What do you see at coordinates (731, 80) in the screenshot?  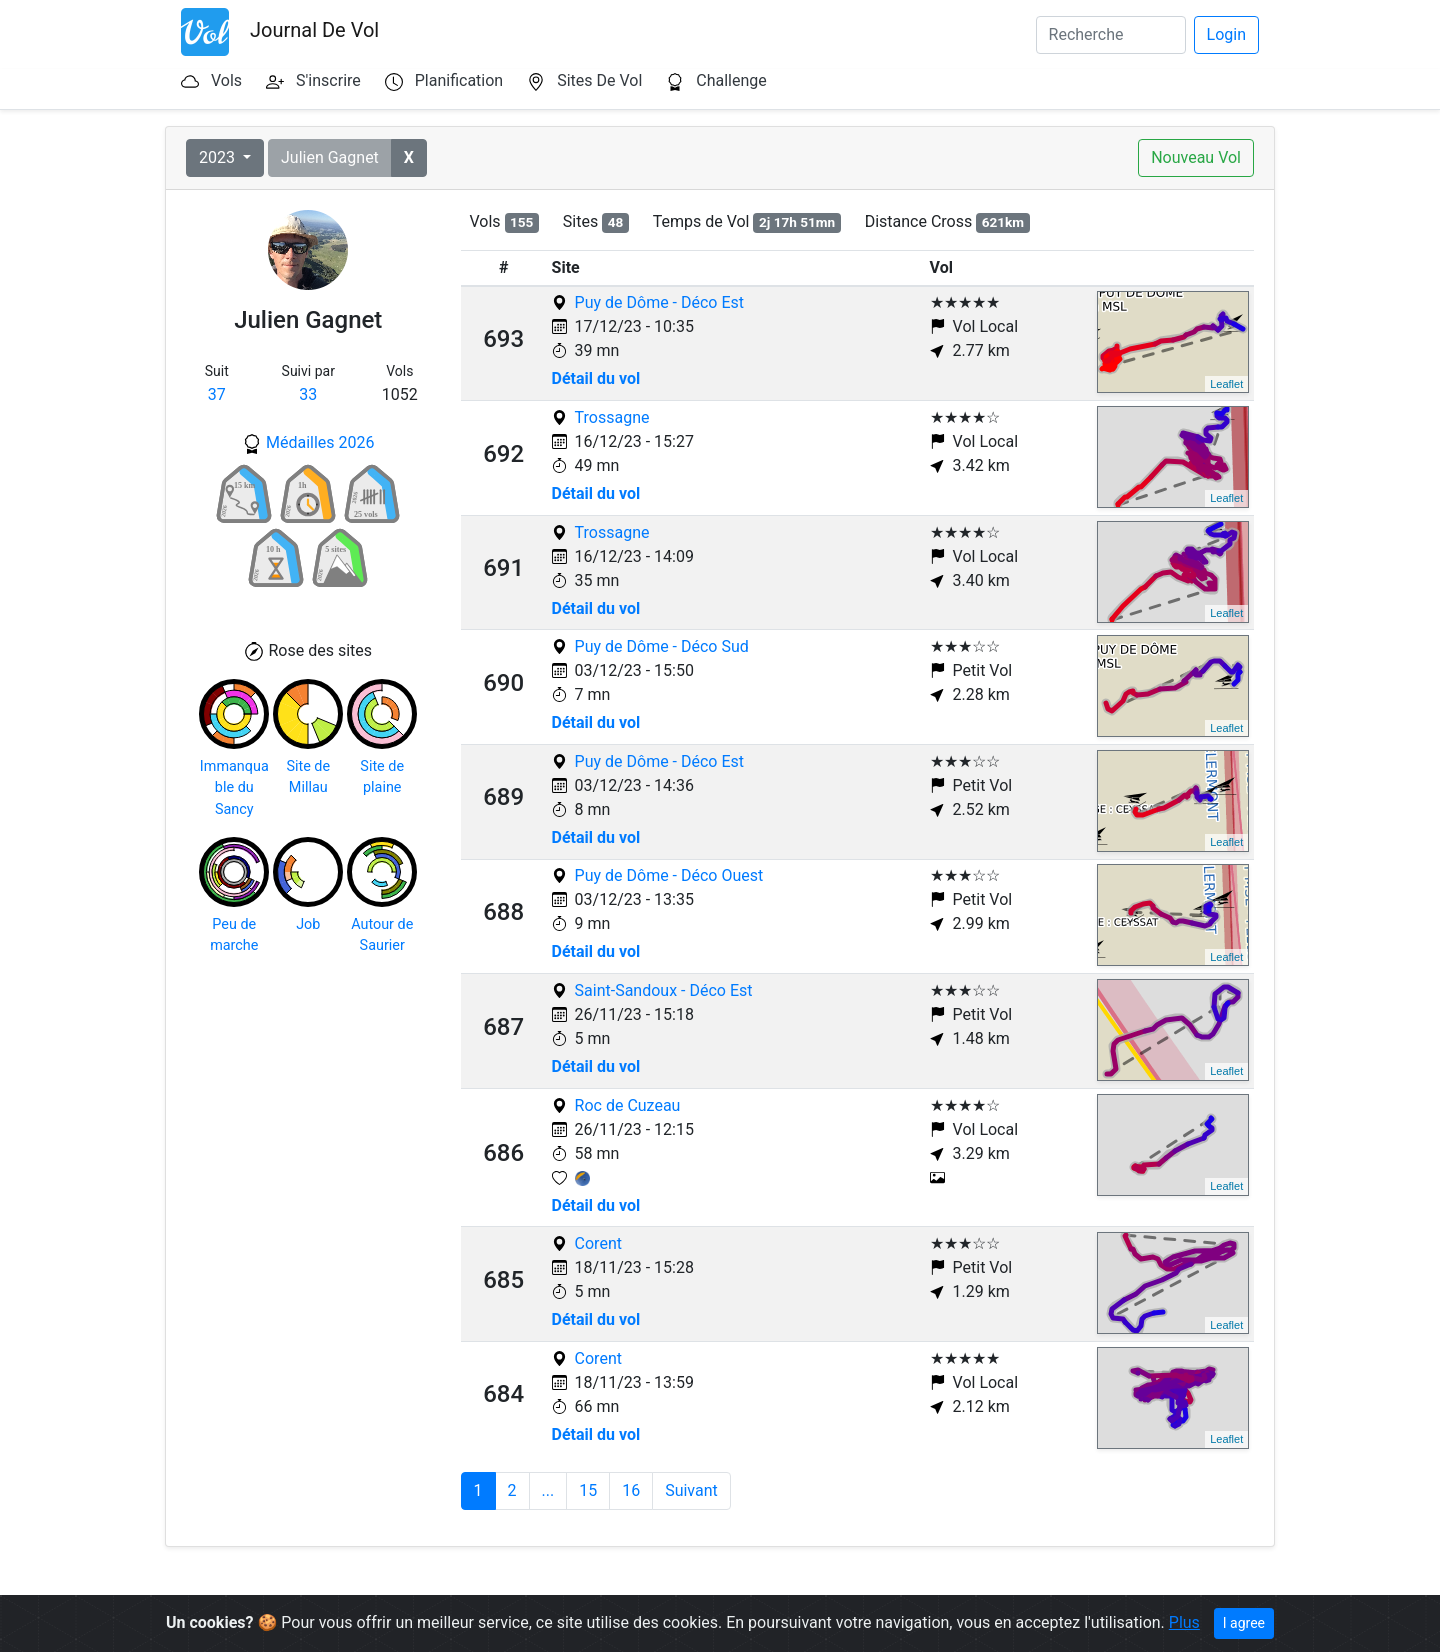 I see `Challenge` at bounding box center [731, 80].